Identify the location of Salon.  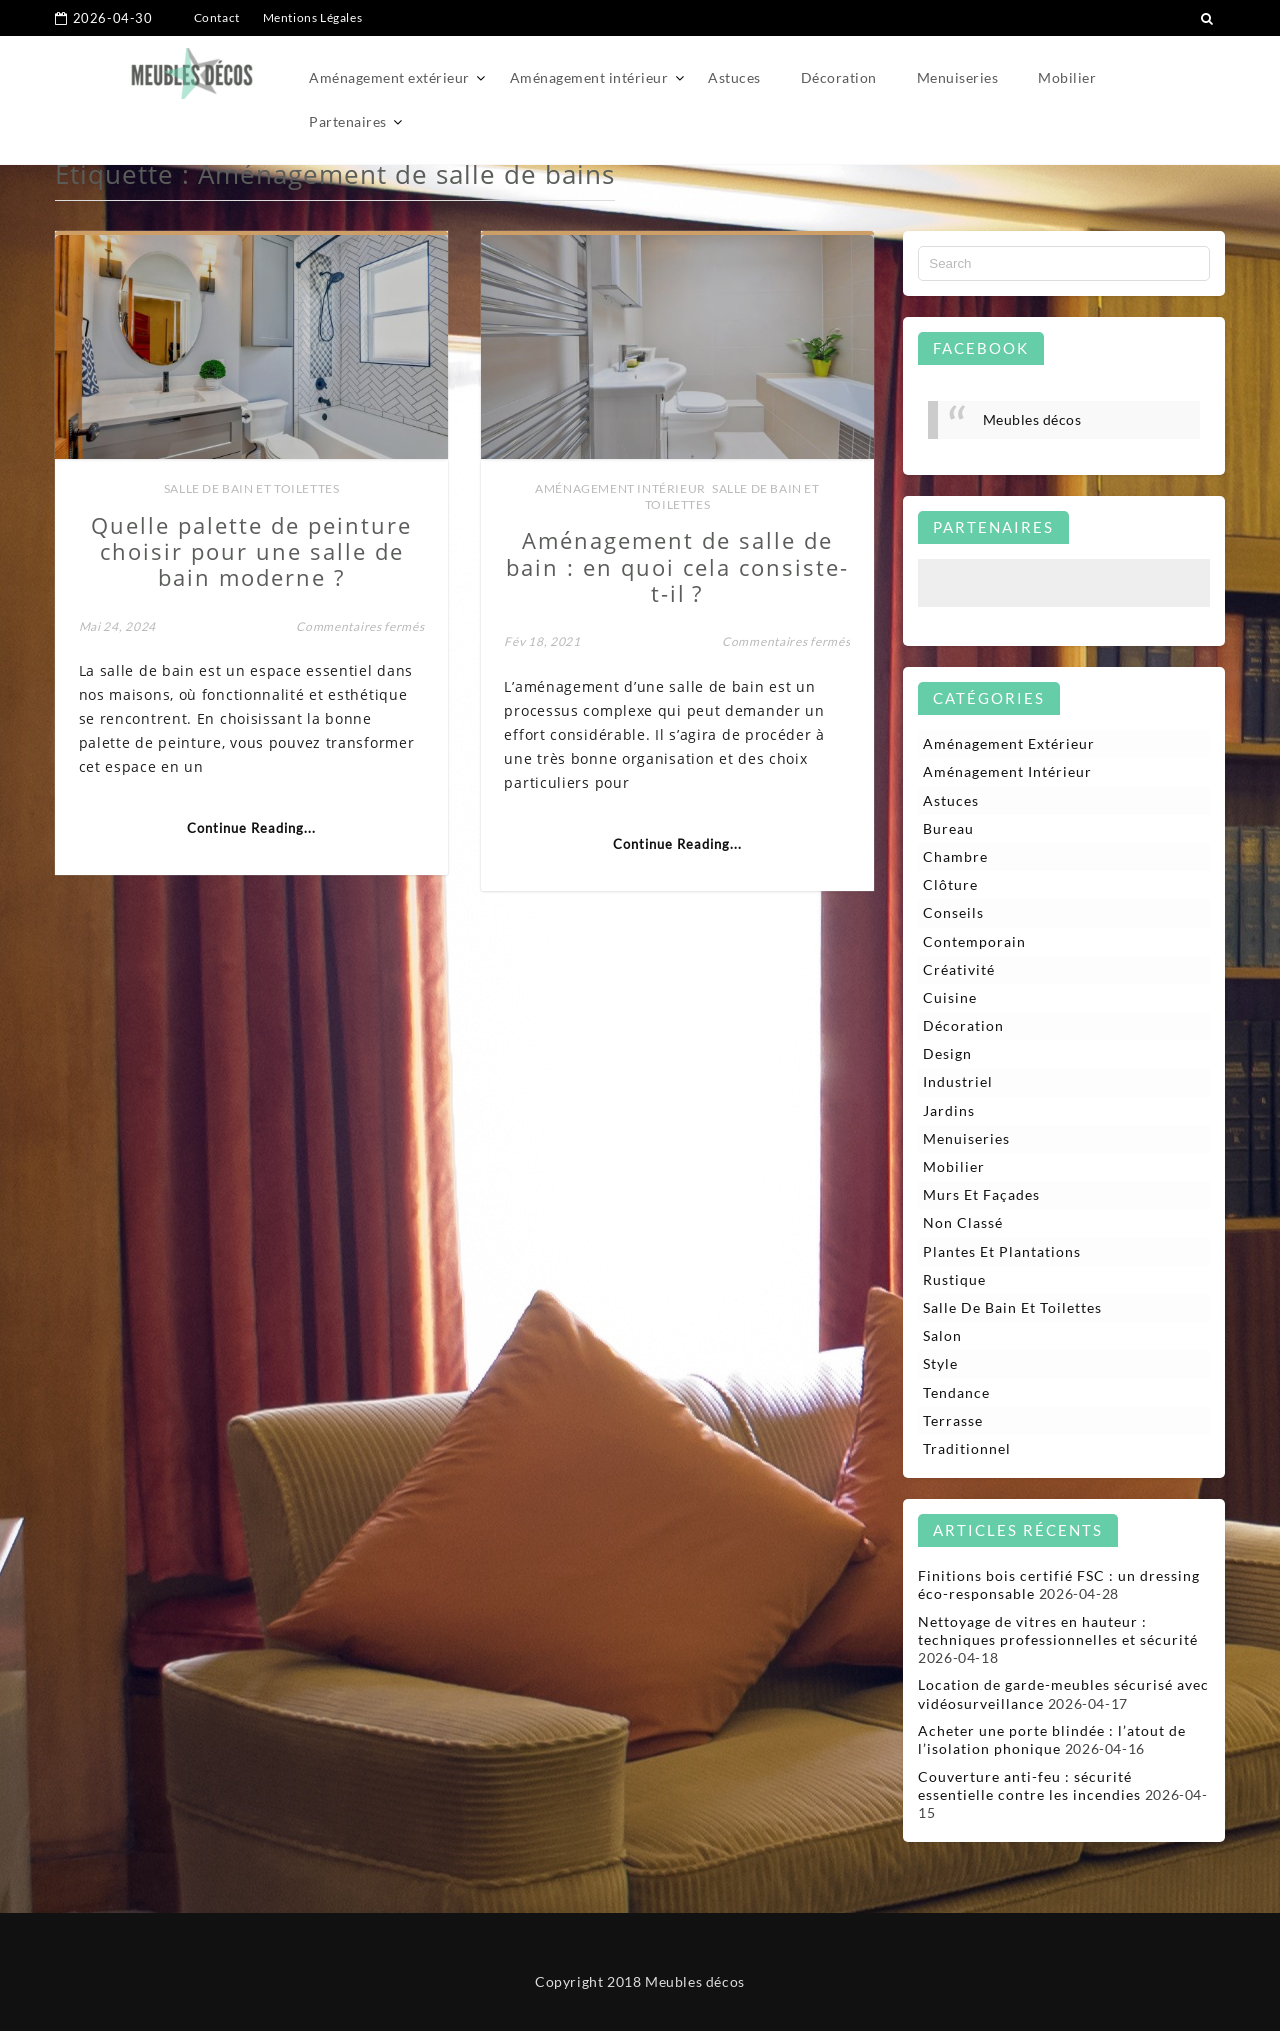
(942, 1335).